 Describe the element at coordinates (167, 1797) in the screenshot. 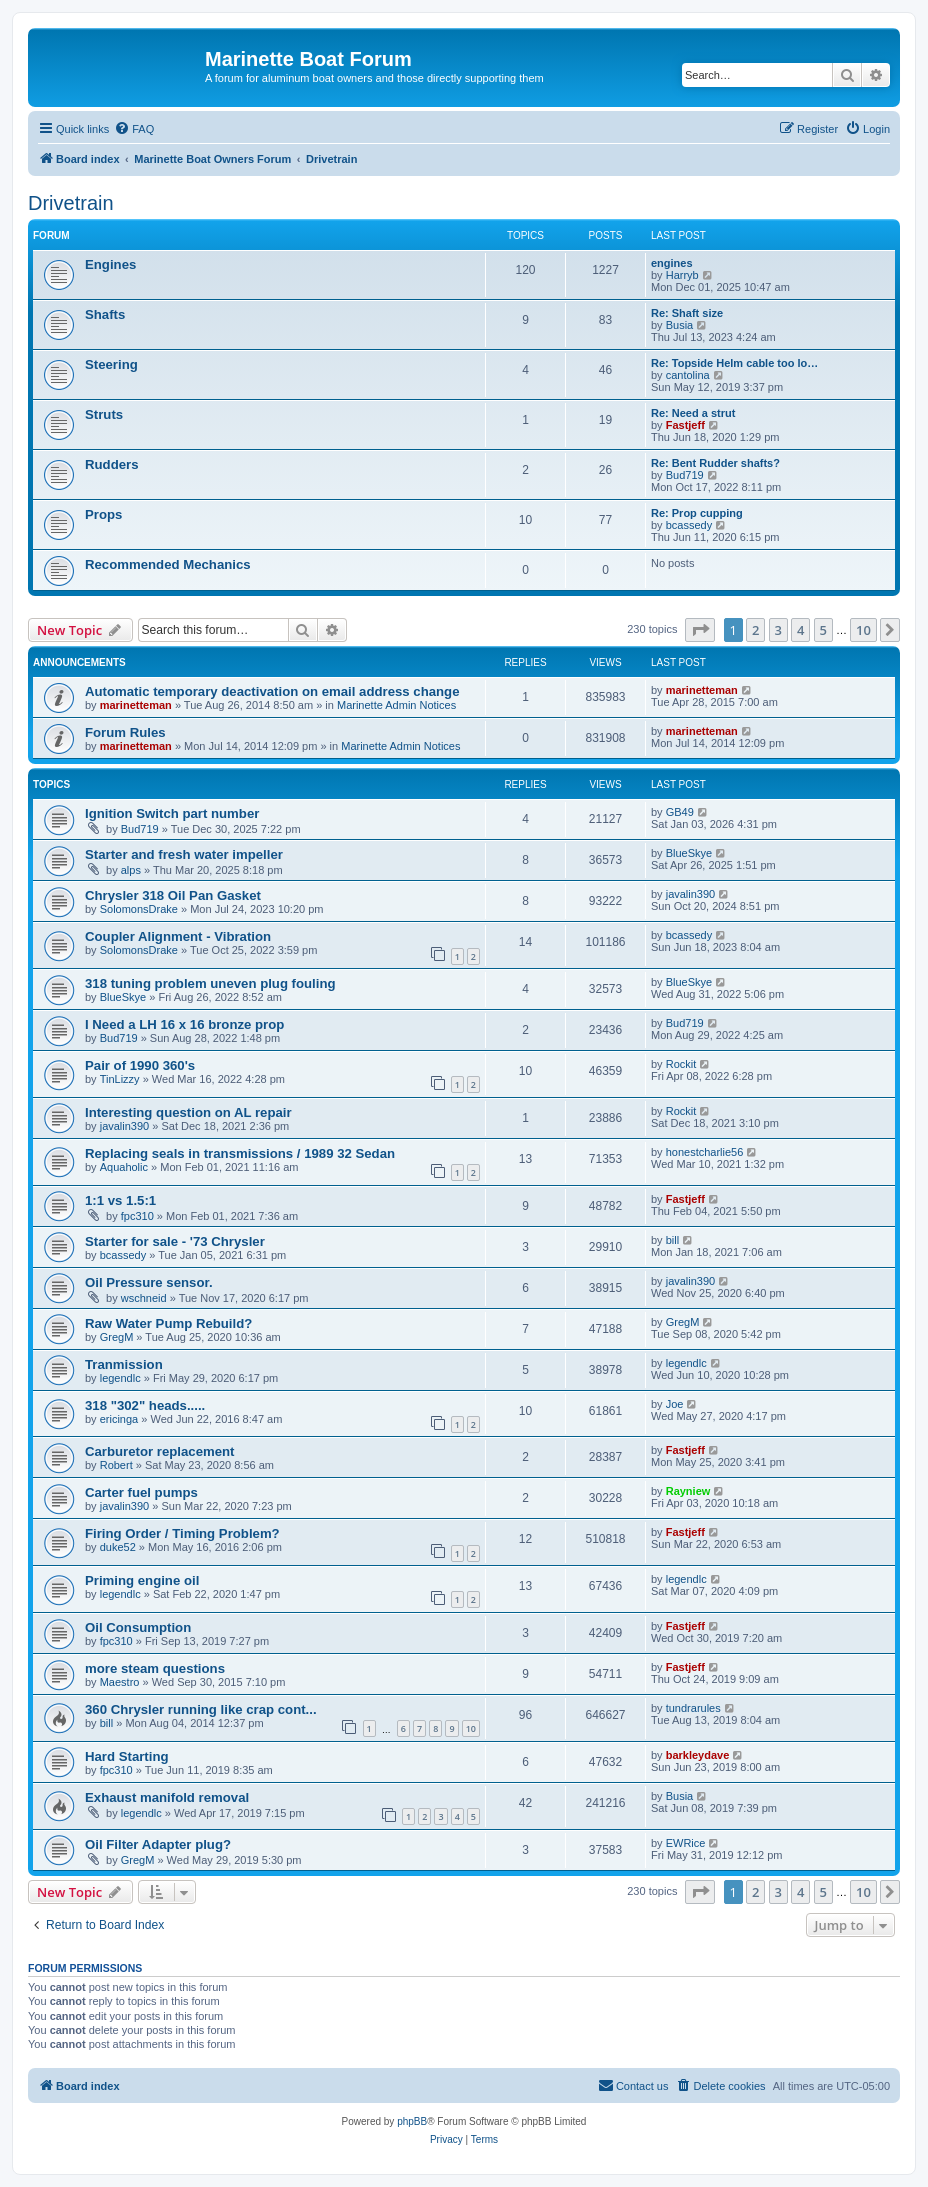

I see `Exhaust manifold removal` at that location.